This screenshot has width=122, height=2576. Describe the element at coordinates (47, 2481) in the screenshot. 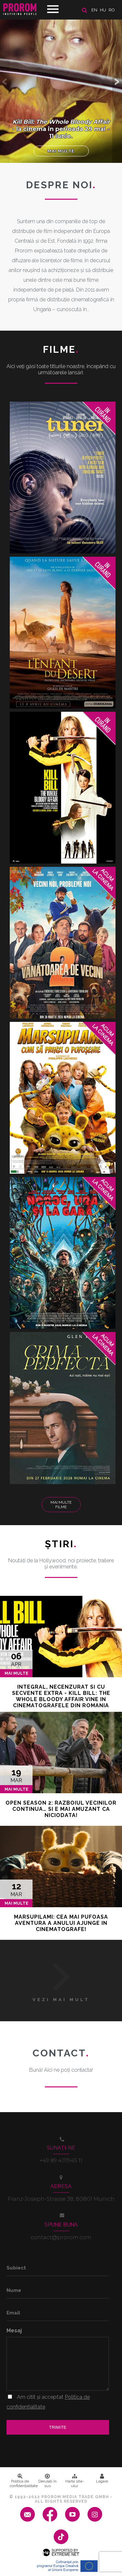

I see `Derulați în sus` at that location.